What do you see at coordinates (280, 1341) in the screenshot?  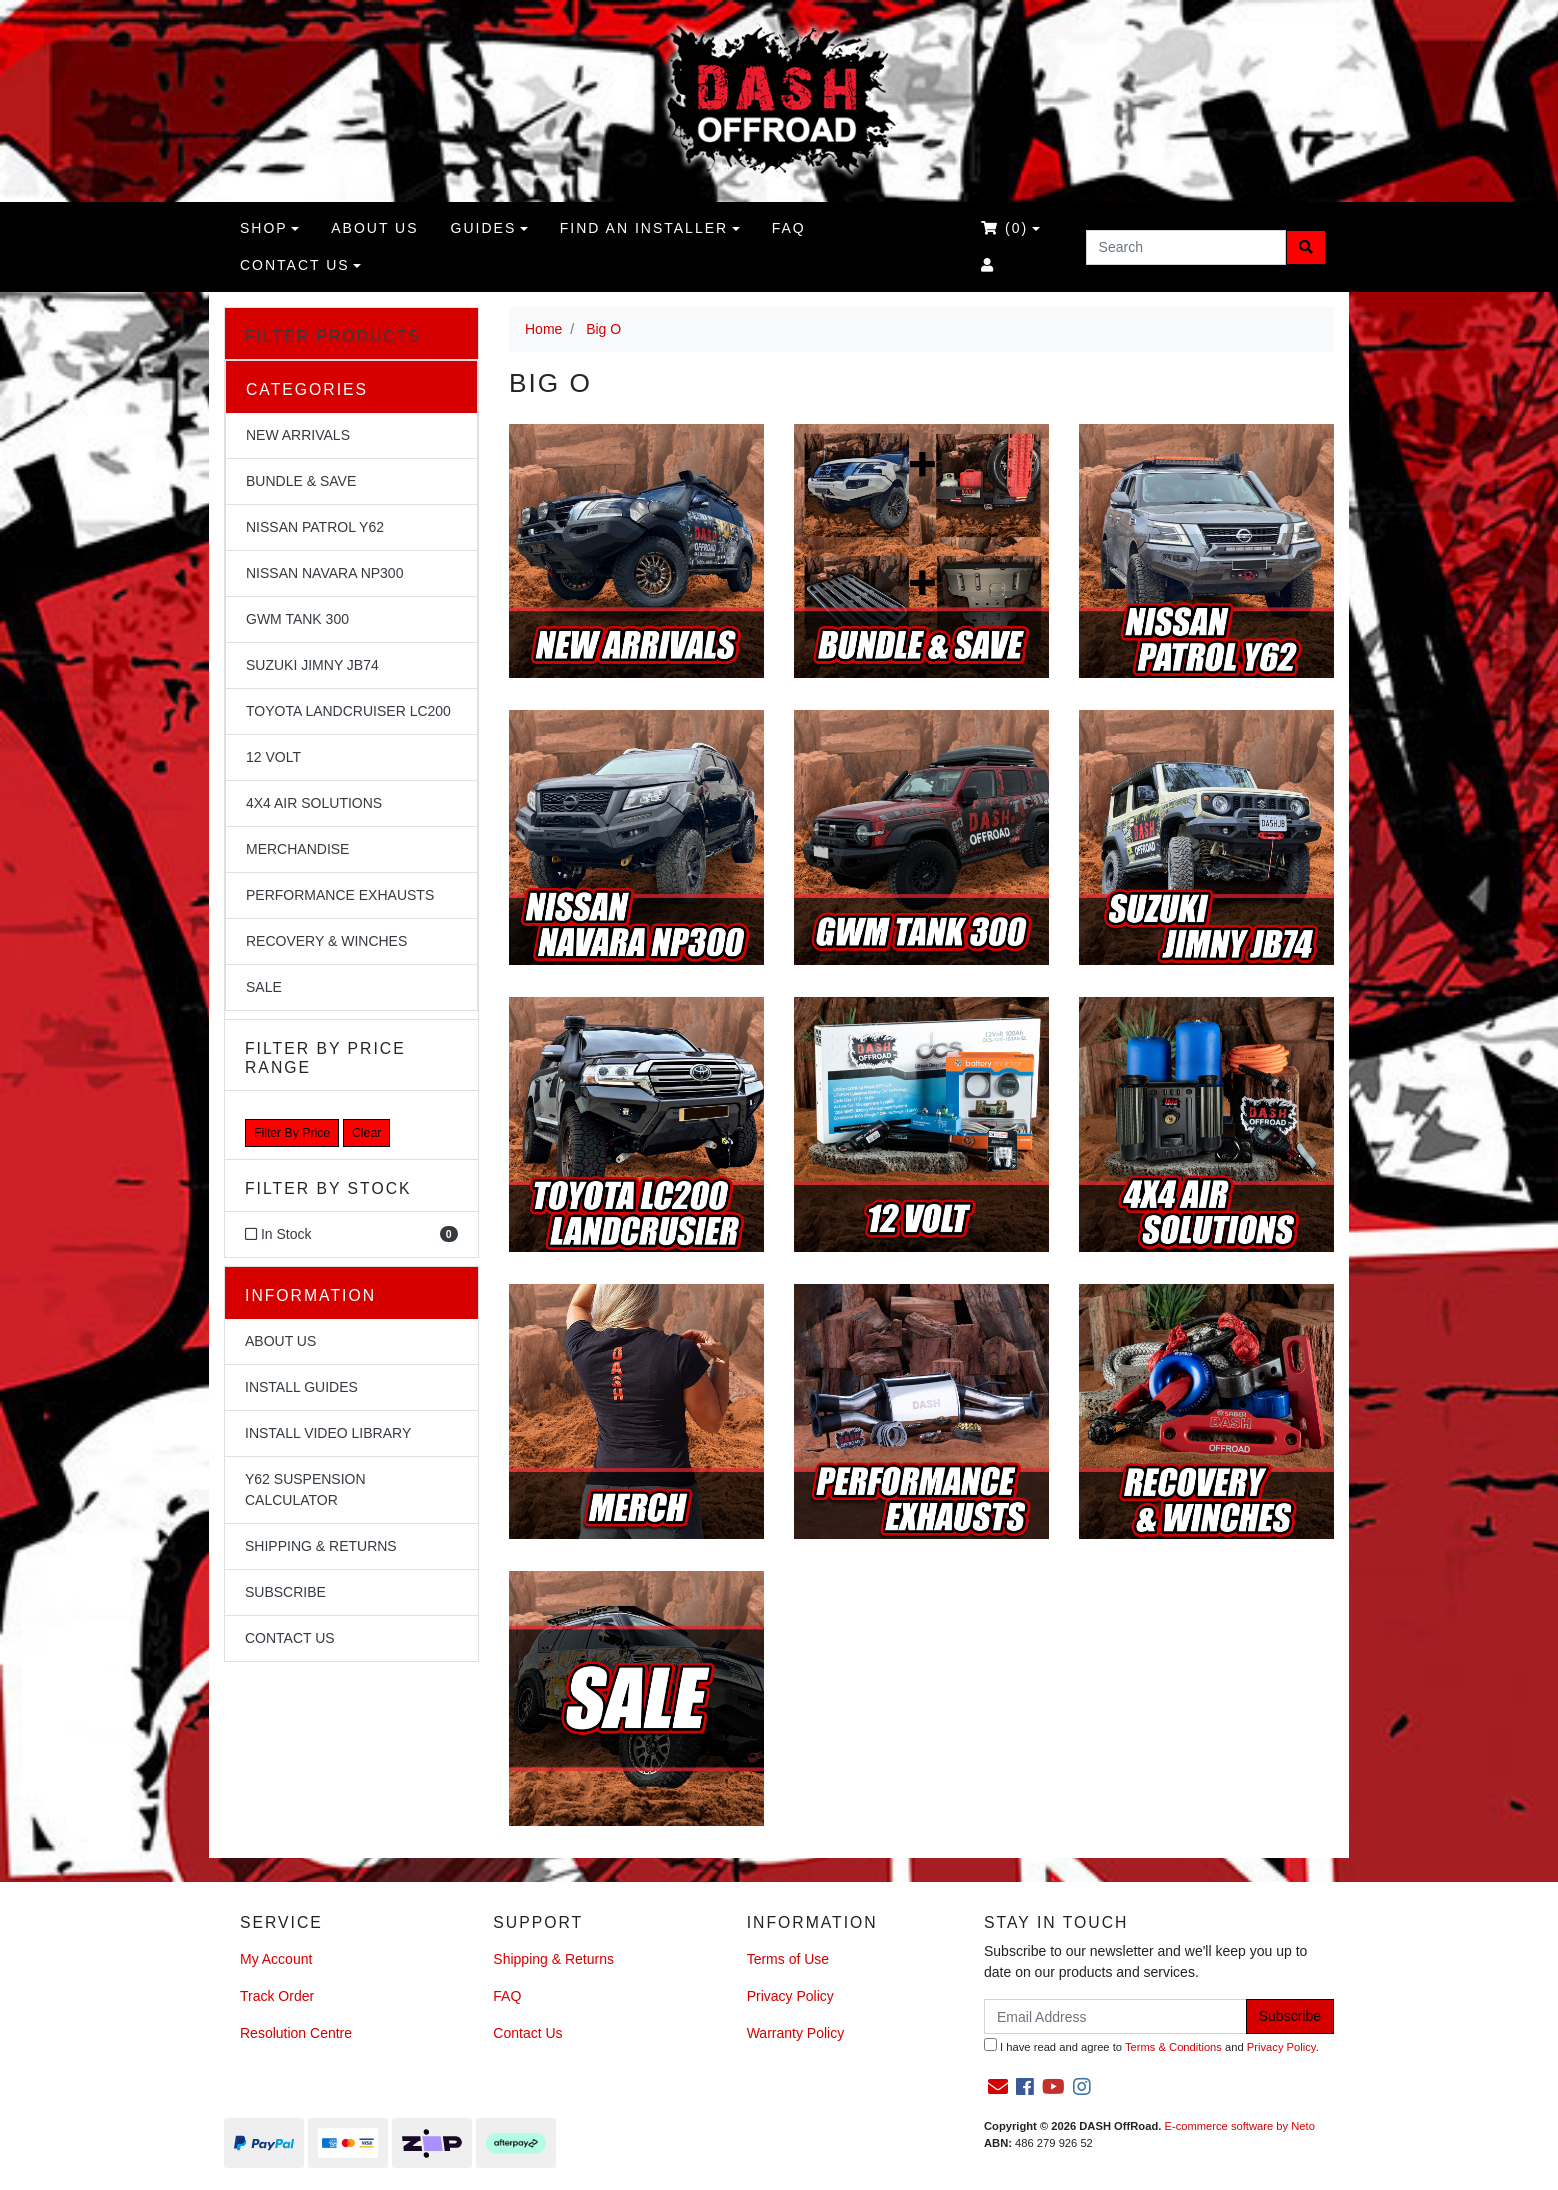 I see `About Us` at bounding box center [280, 1341].